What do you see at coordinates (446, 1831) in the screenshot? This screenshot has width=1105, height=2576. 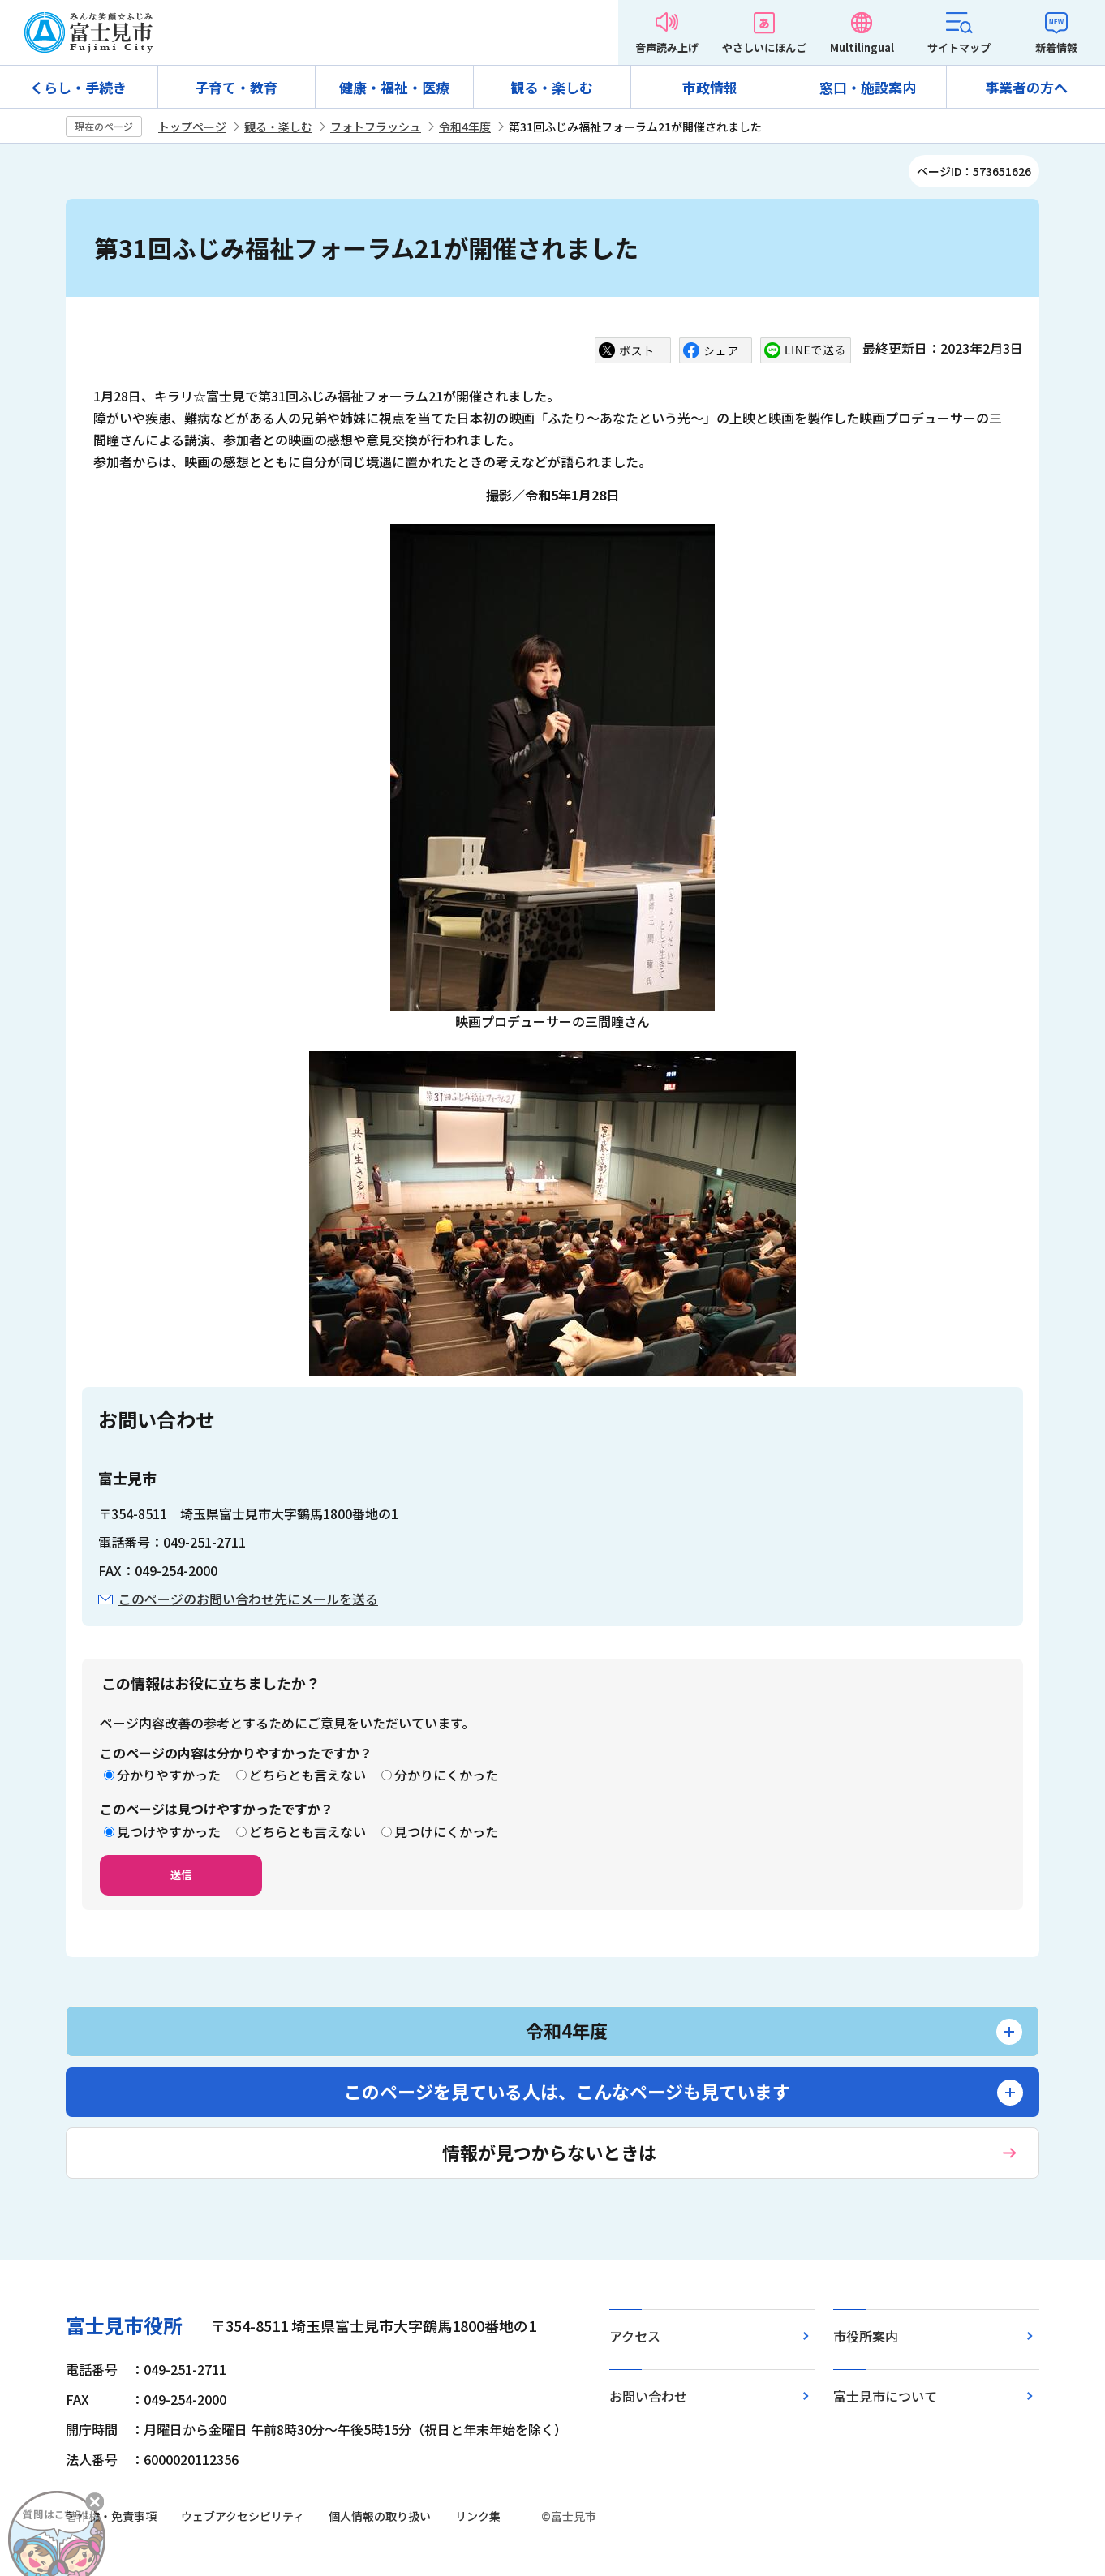 I see `見つけにくかった` at bounding box center [446, 1831].